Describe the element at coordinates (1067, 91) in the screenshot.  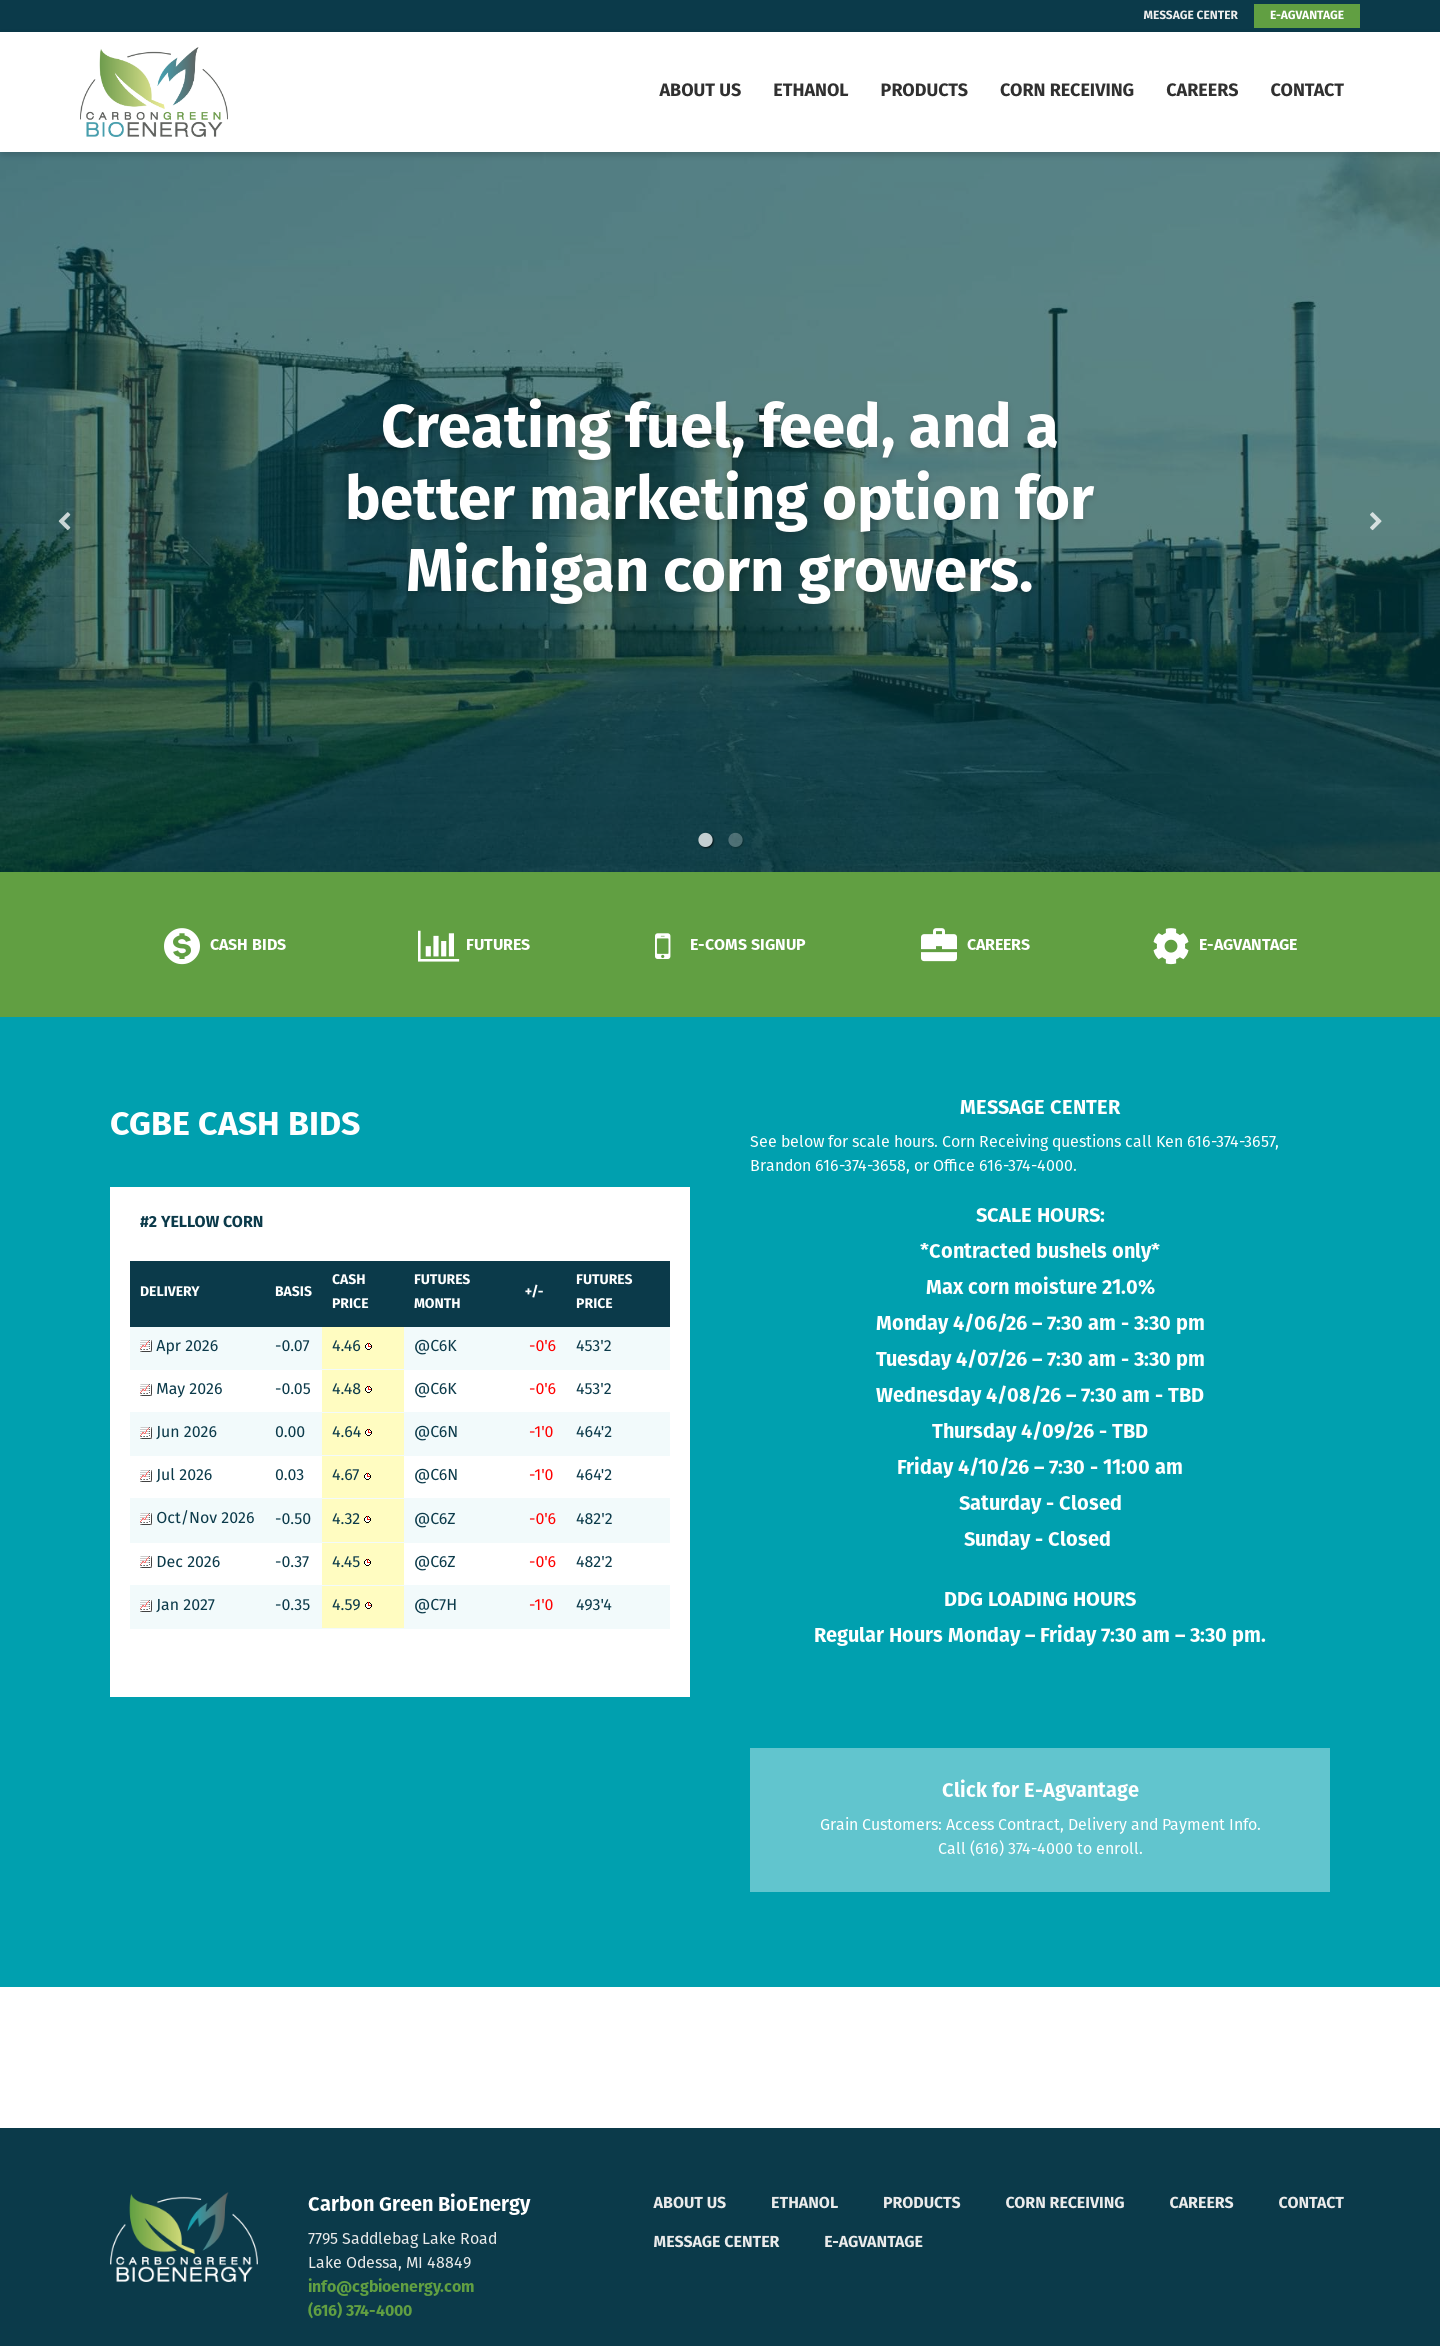
I see `Corn Receiving` at that location.